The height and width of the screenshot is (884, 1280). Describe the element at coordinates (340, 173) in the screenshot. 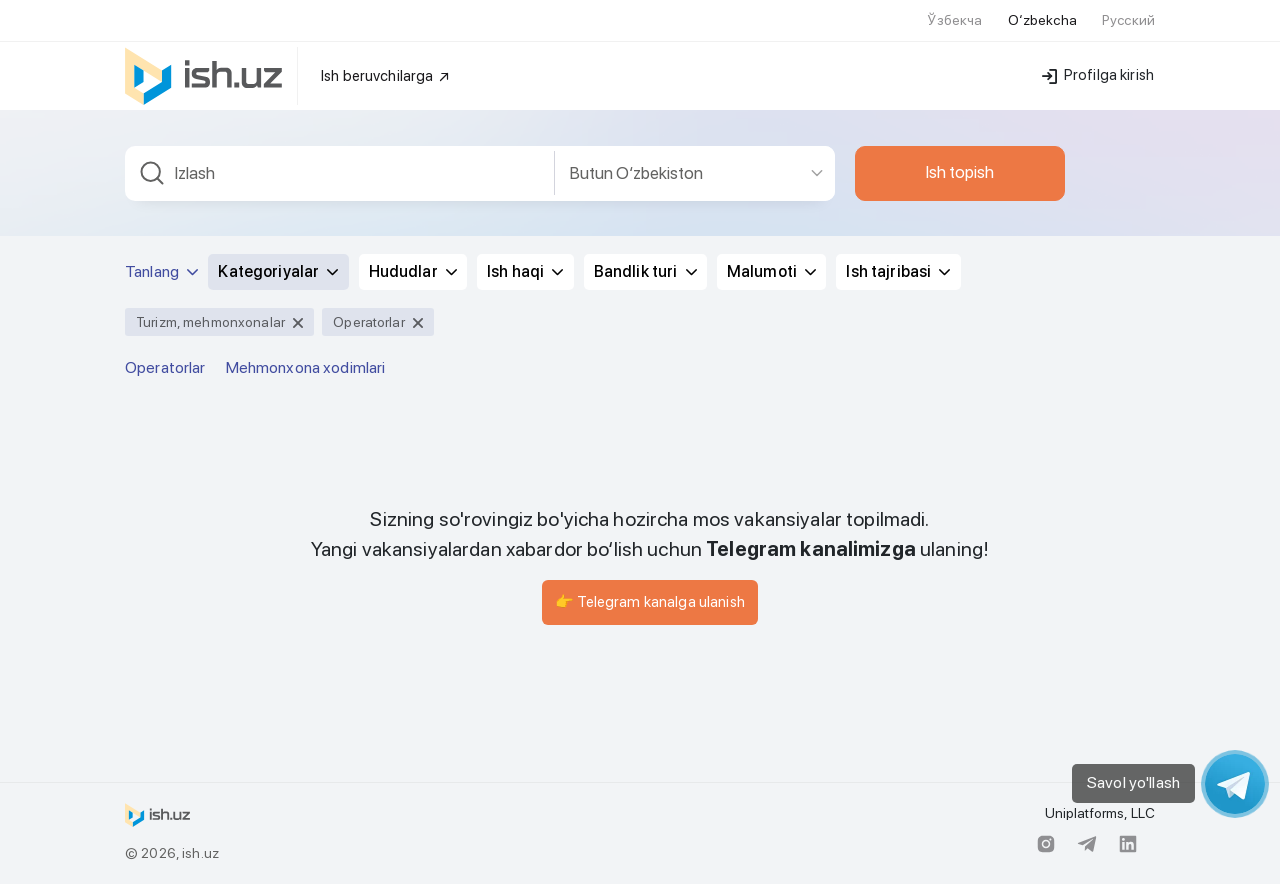

I see `[combobox]` at that location.